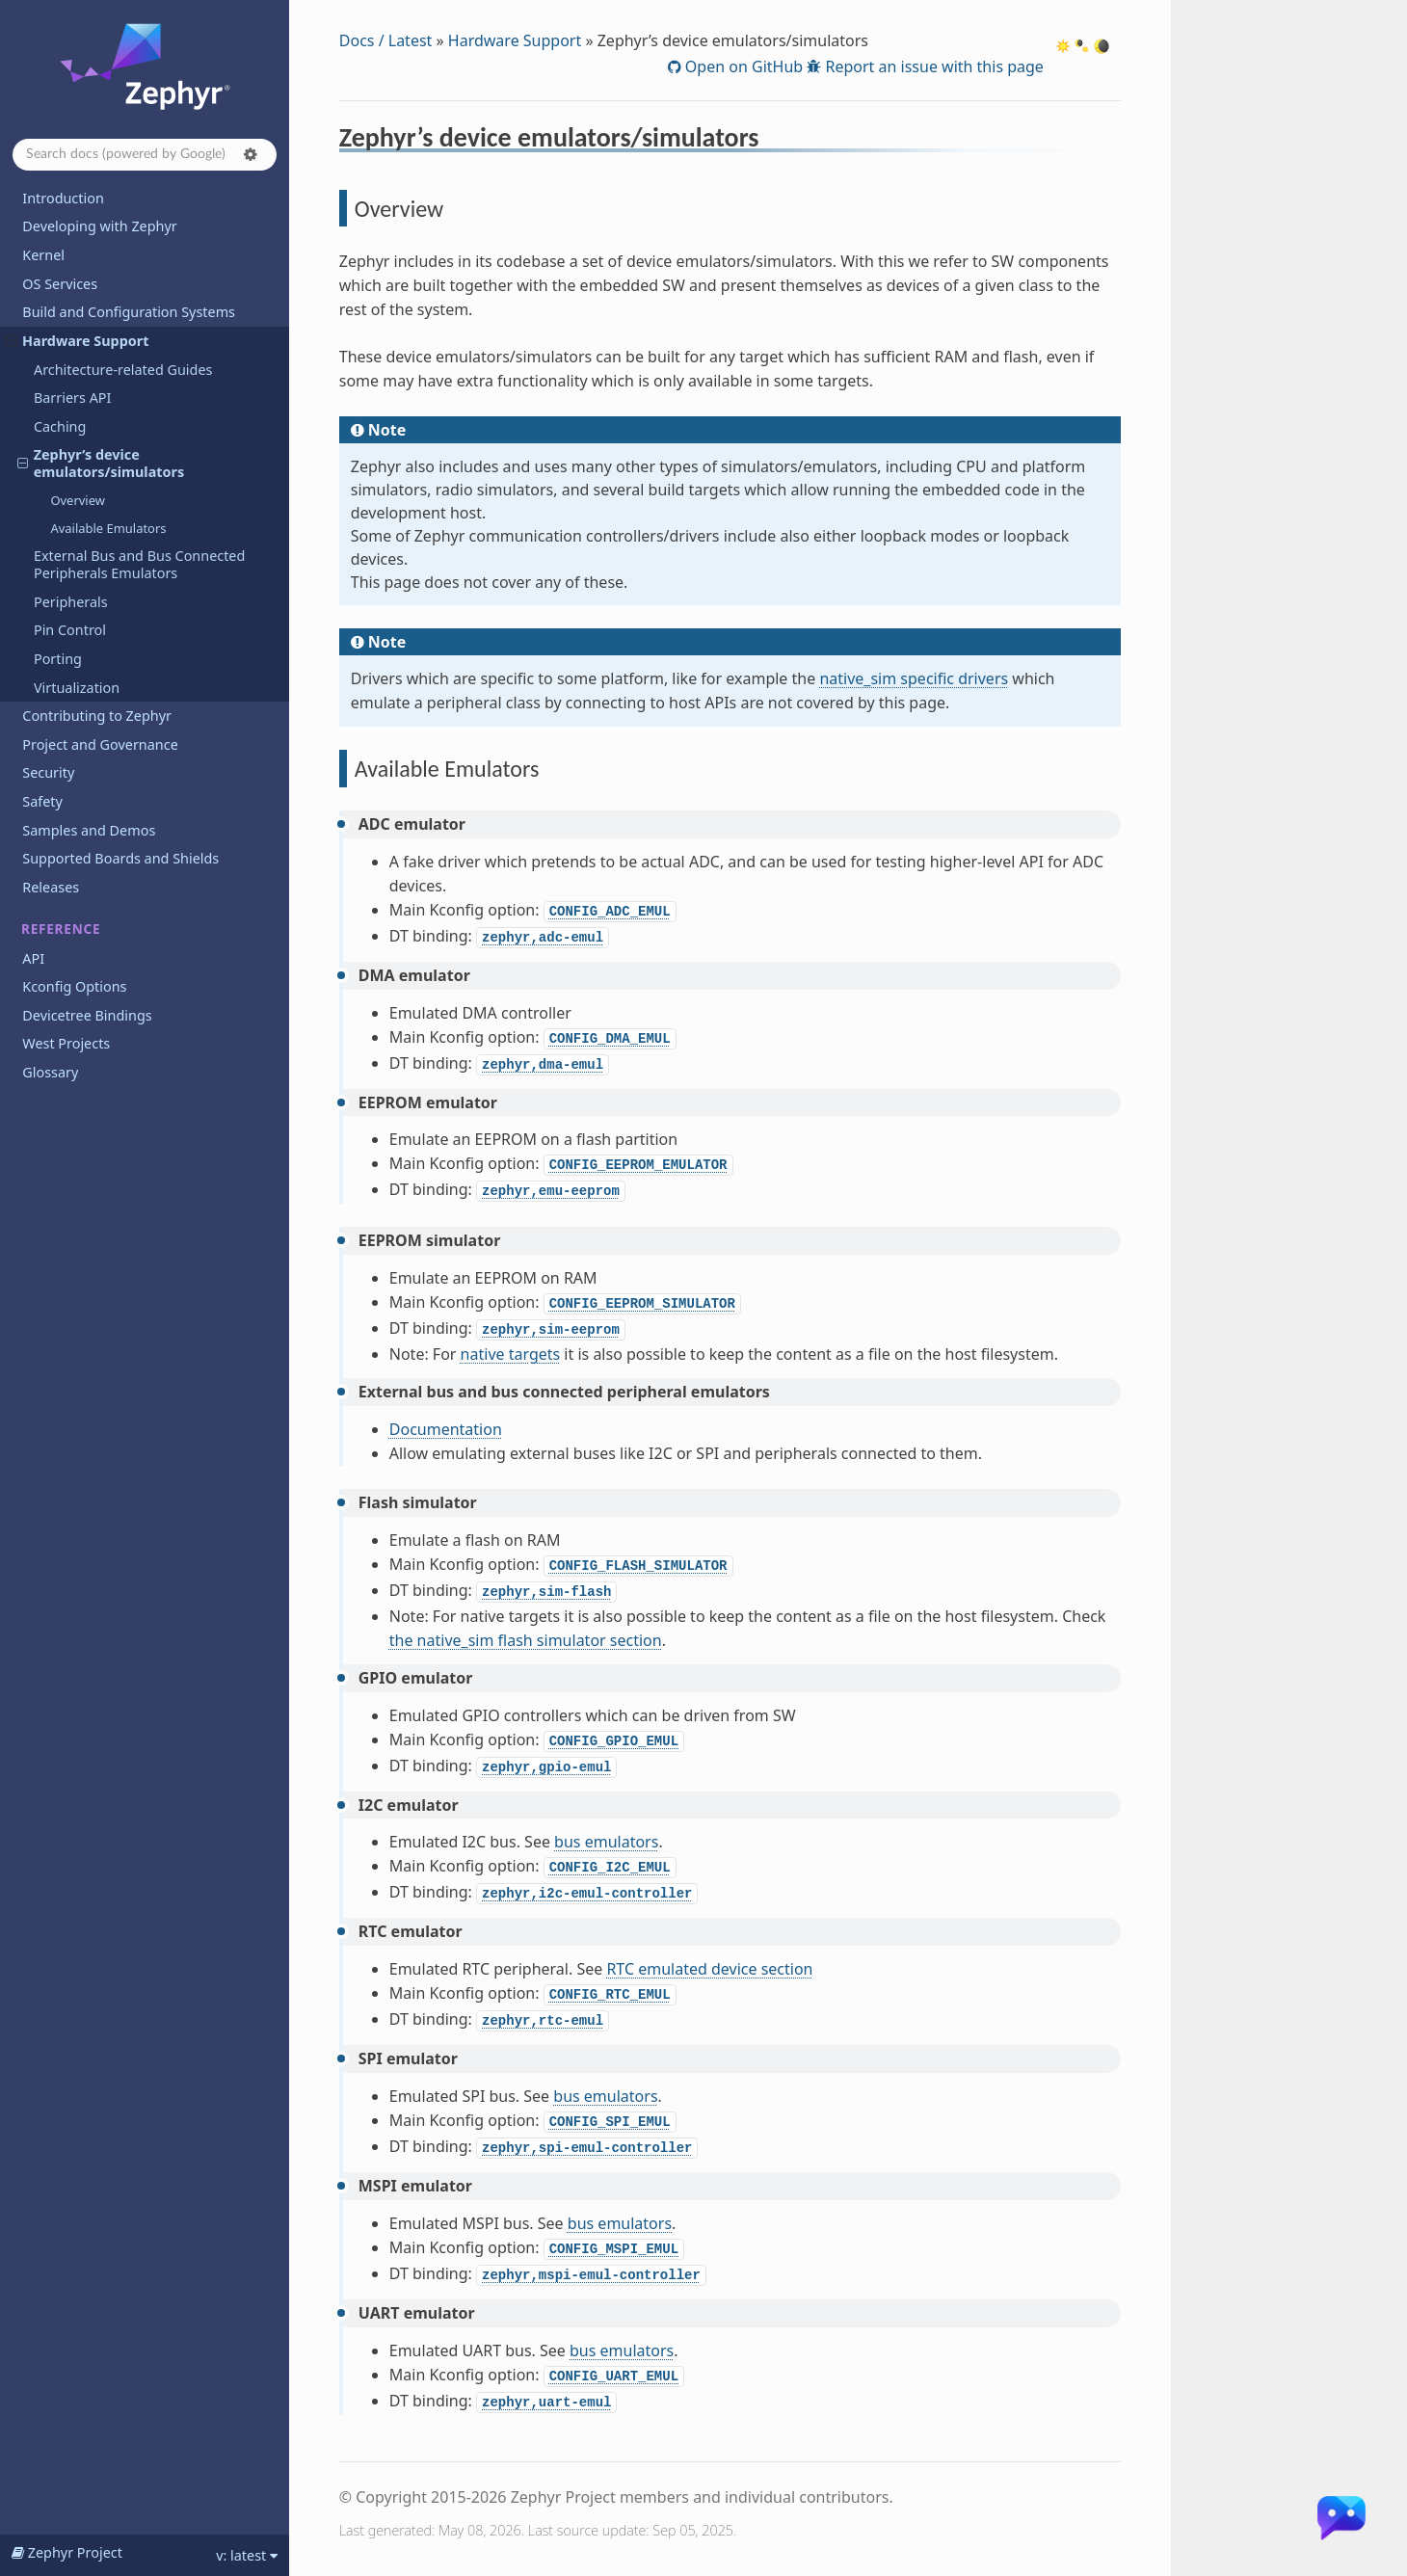  I want to click on External Bus and Bus Connected Peripherals Emulators, so click(139, 564).